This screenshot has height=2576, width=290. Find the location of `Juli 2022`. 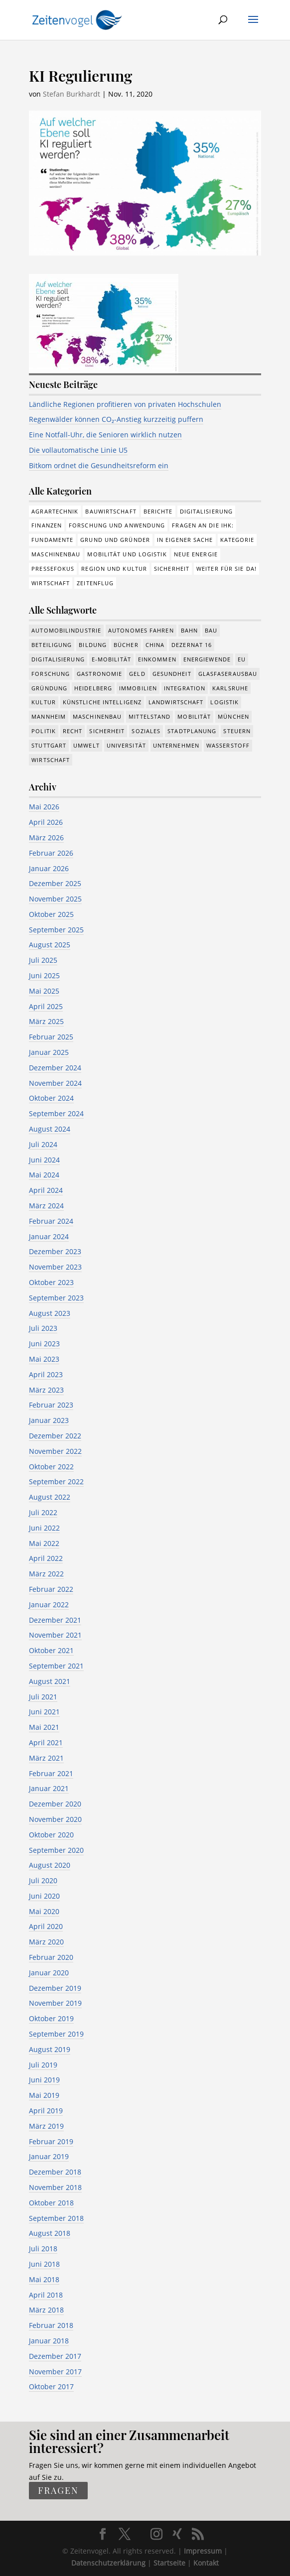

Juli 2022 is located at coordinates (43, 1512).